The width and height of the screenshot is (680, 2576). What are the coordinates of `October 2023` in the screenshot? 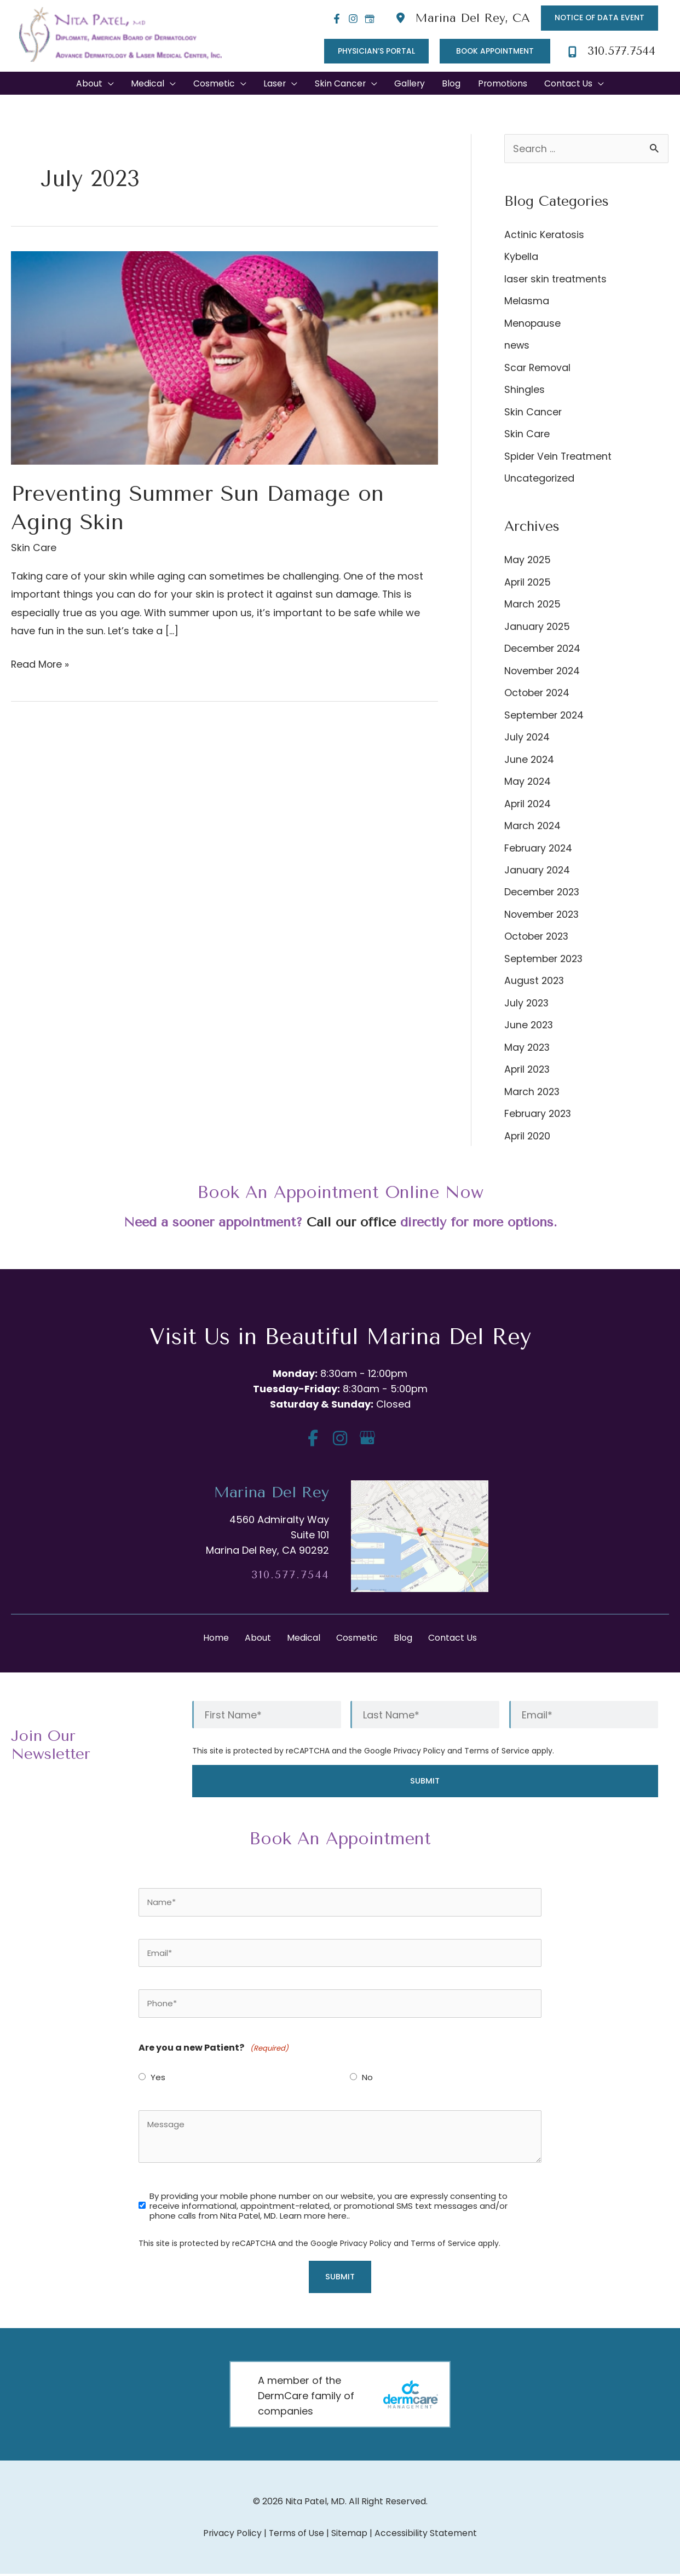 It's located at (538, 938).